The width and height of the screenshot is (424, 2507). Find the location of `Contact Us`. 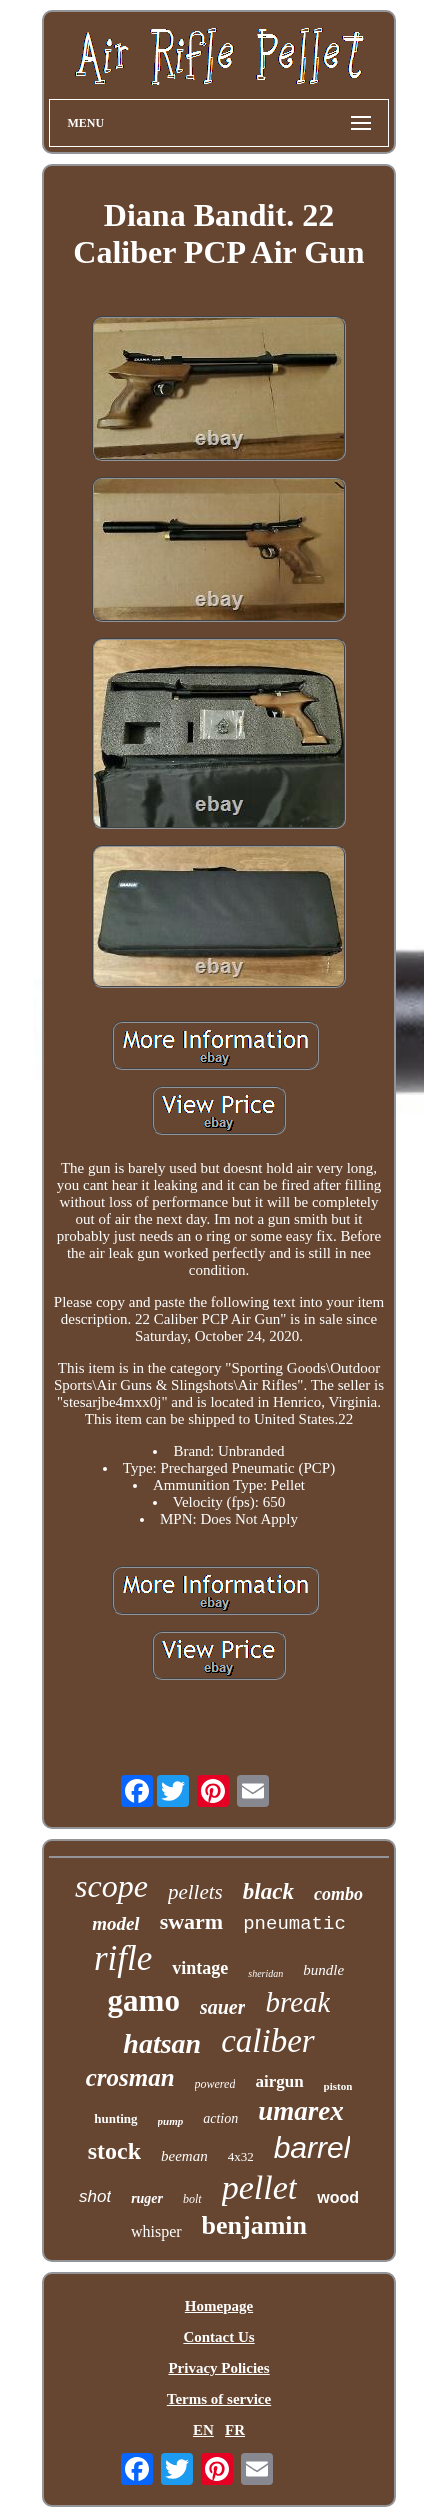

Contact Us is located at coordinates (218, 2337).